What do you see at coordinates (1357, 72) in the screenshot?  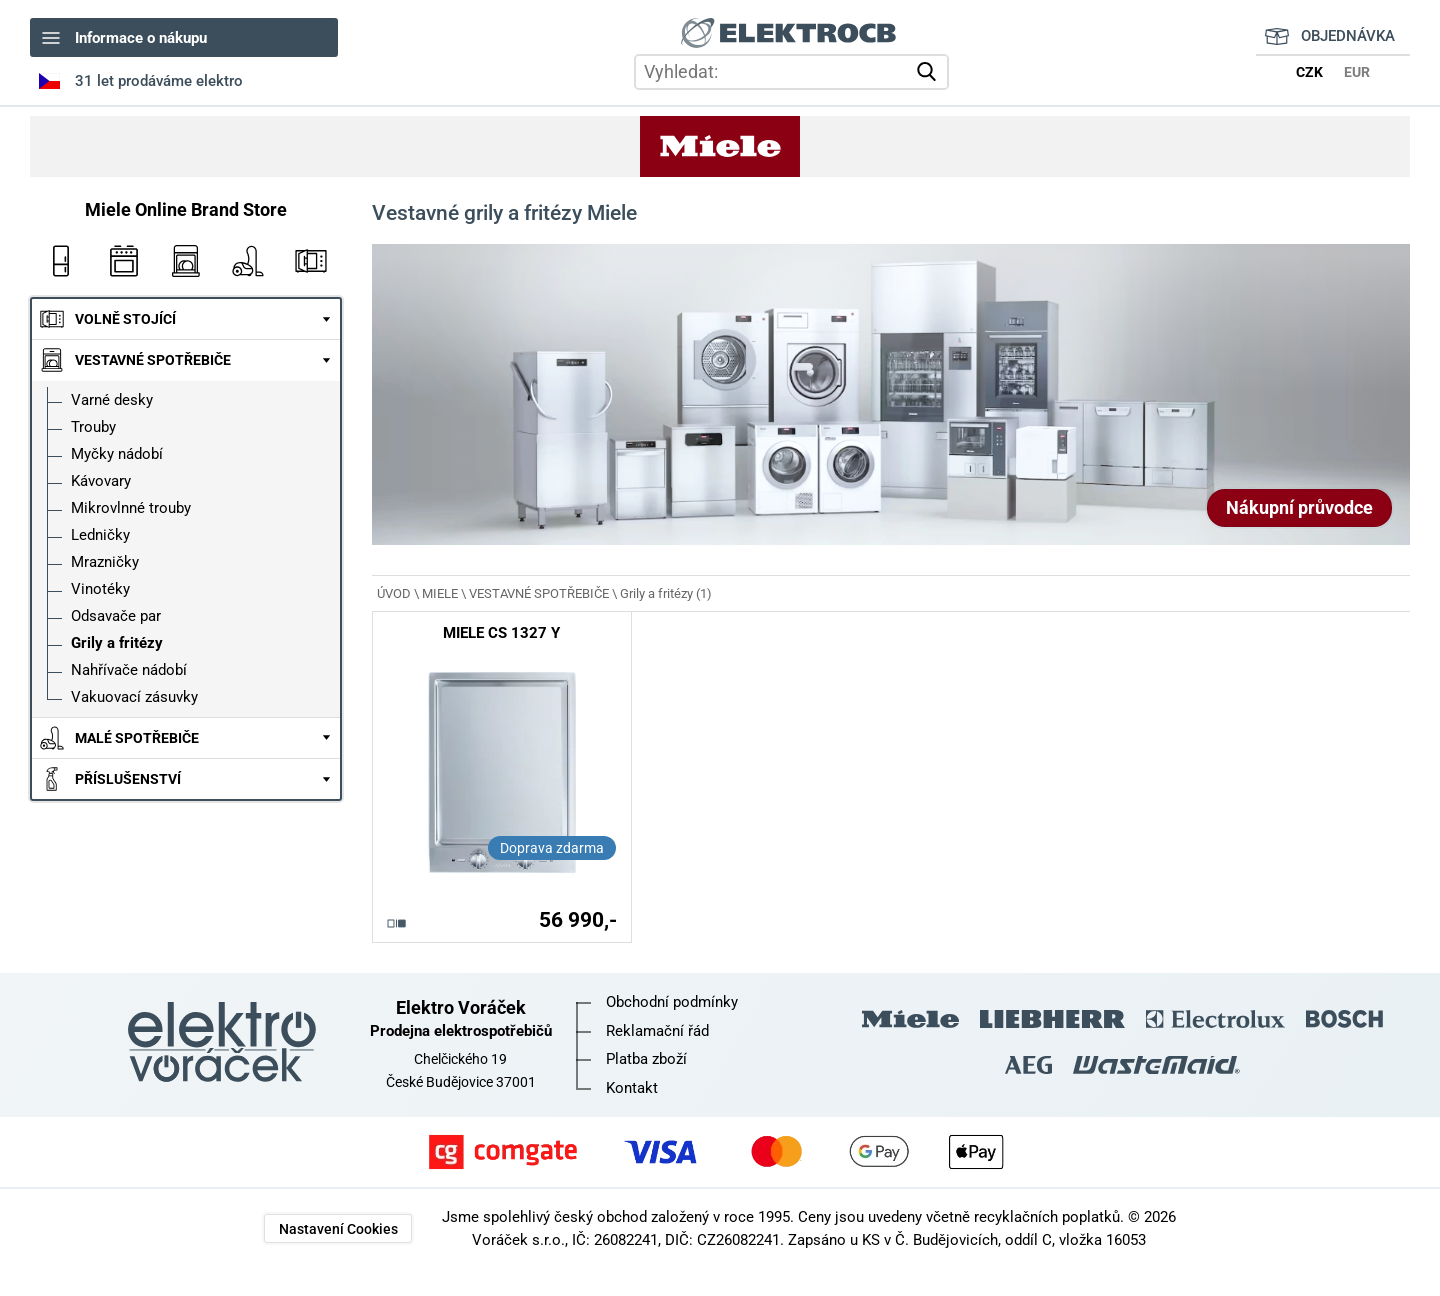 I see `EUR` at bounding box center [1357, 72].